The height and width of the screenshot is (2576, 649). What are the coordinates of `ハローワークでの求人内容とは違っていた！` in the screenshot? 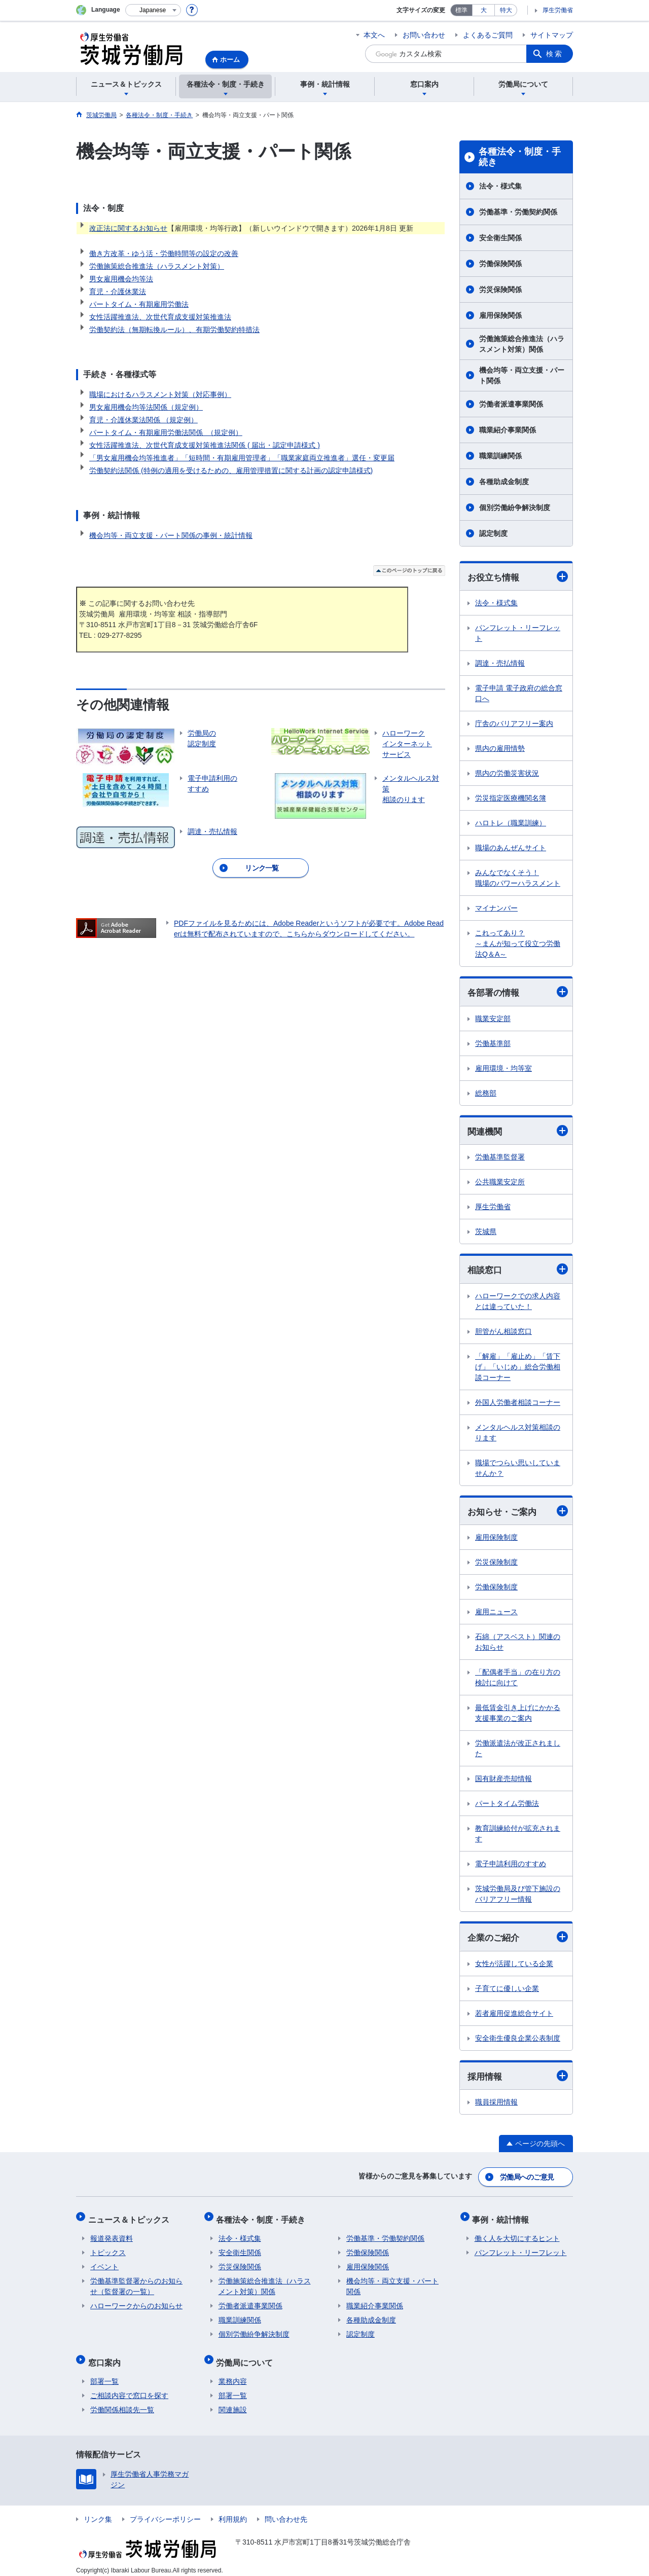 It's located at (517, 1303).